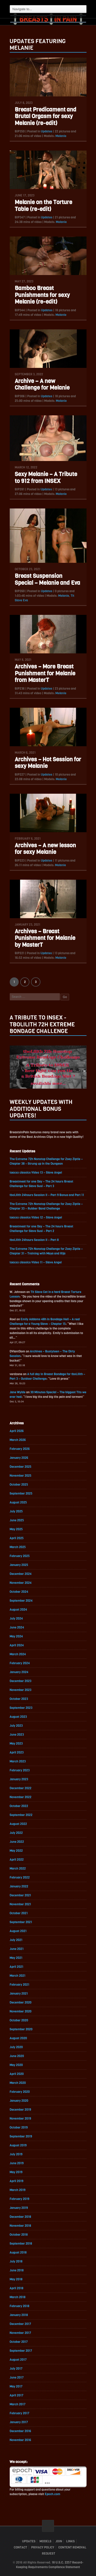  Describe the element at coordinates (16, 1636) in the screenshot. I see `May 2024` at that location.